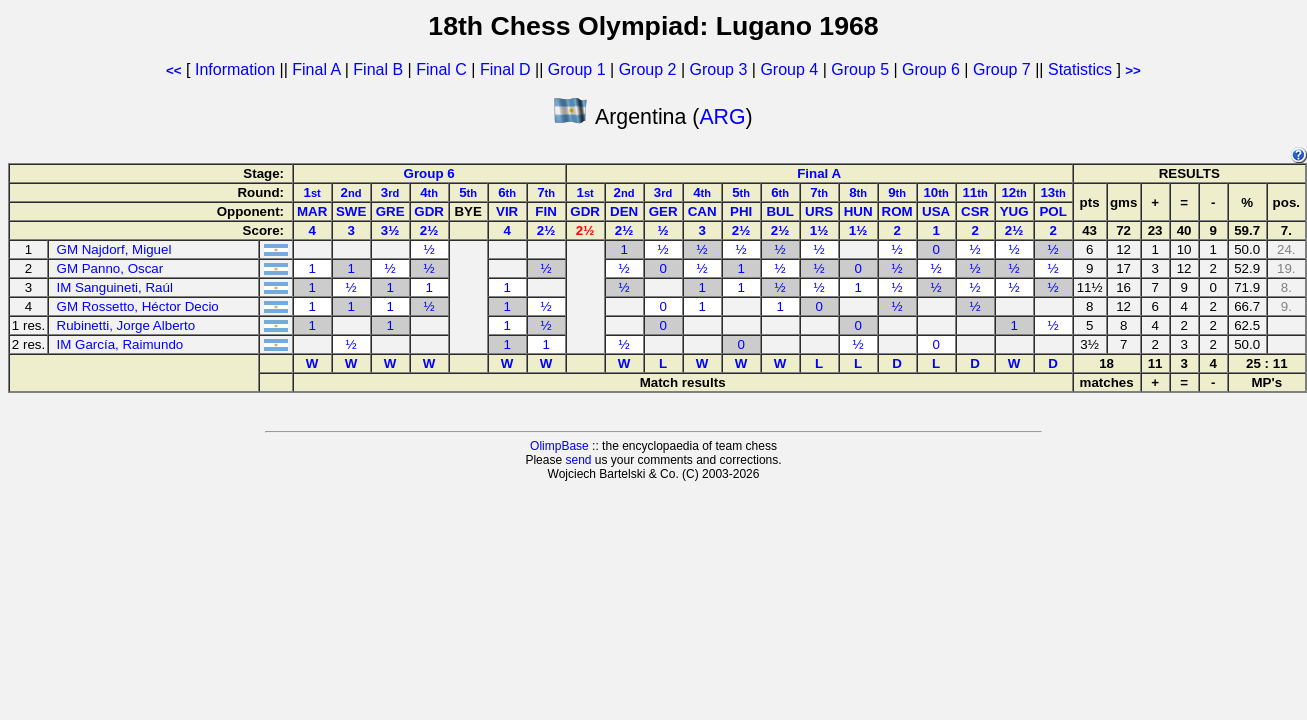  Describe the element at coordinates (719, 69) in the screenshot. I see `Group 3` at that location.